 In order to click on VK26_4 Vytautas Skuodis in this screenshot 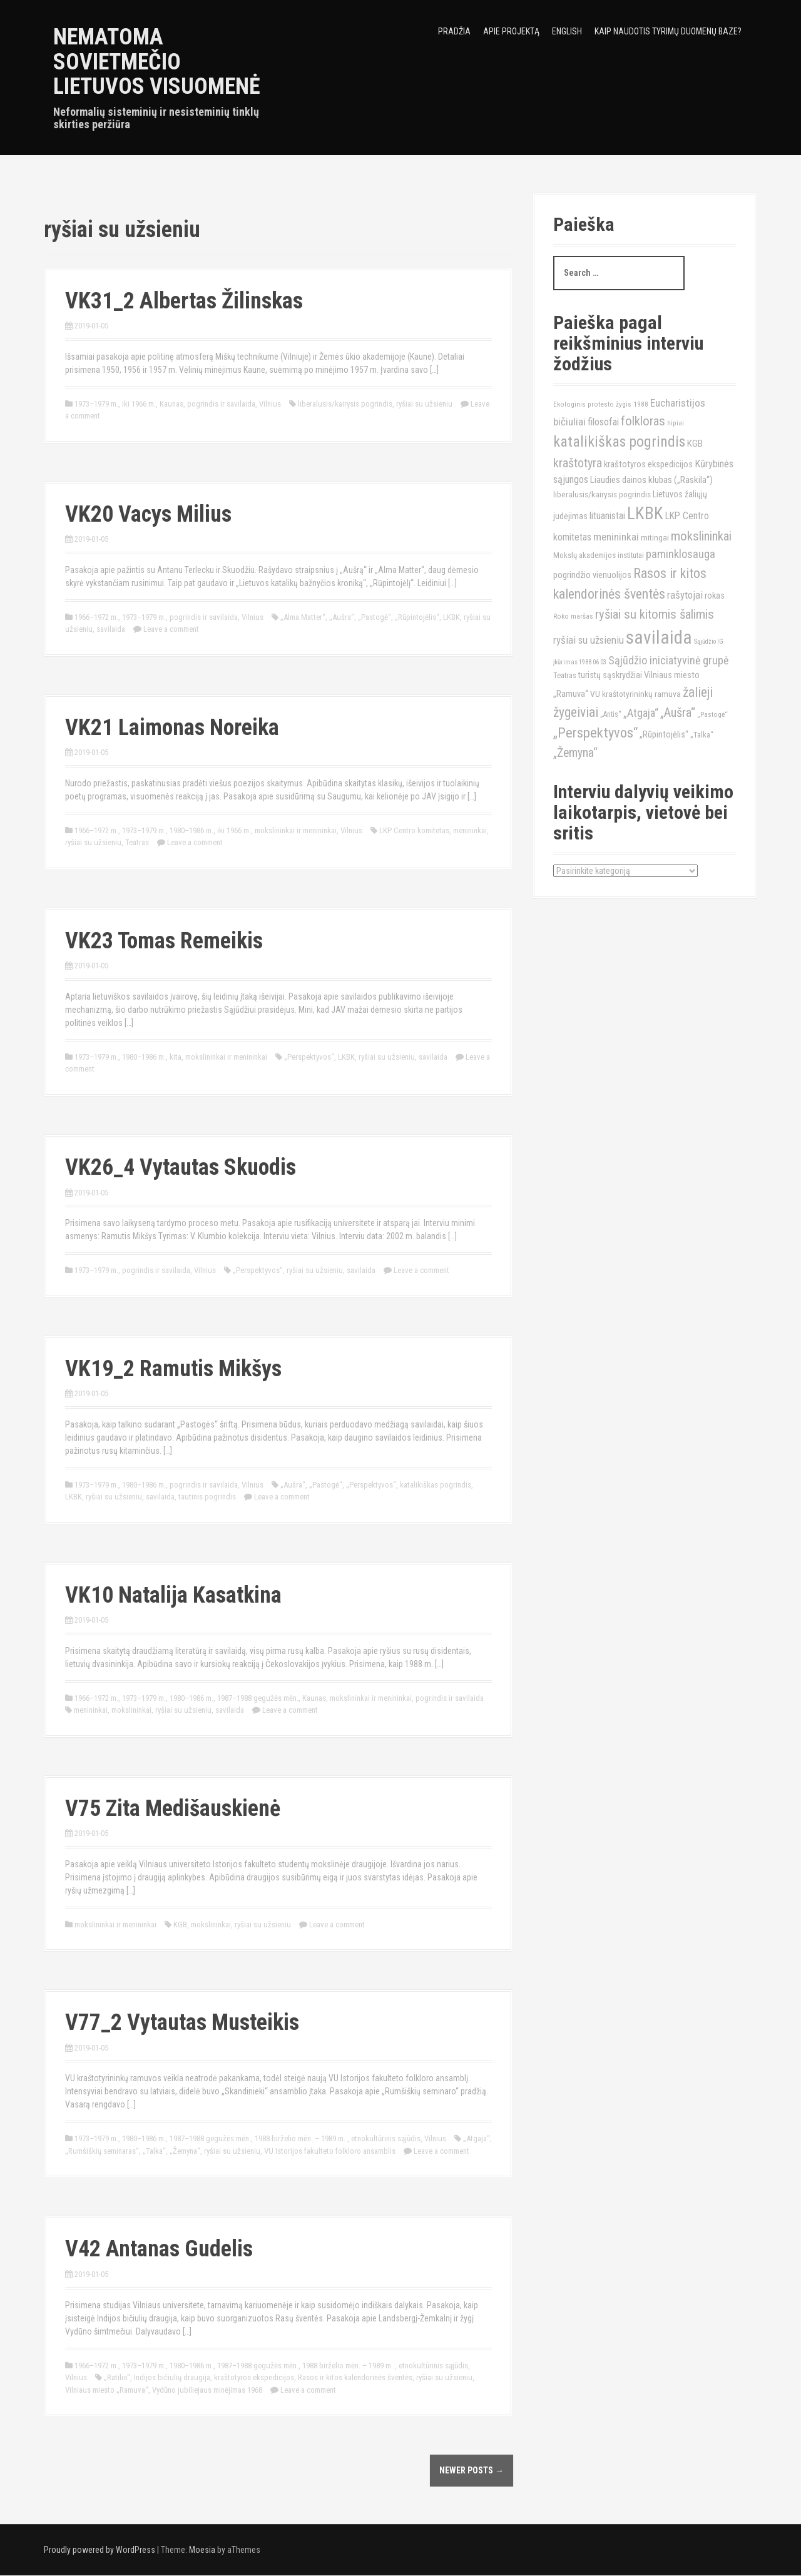, I will do `click(180, 1167)`.